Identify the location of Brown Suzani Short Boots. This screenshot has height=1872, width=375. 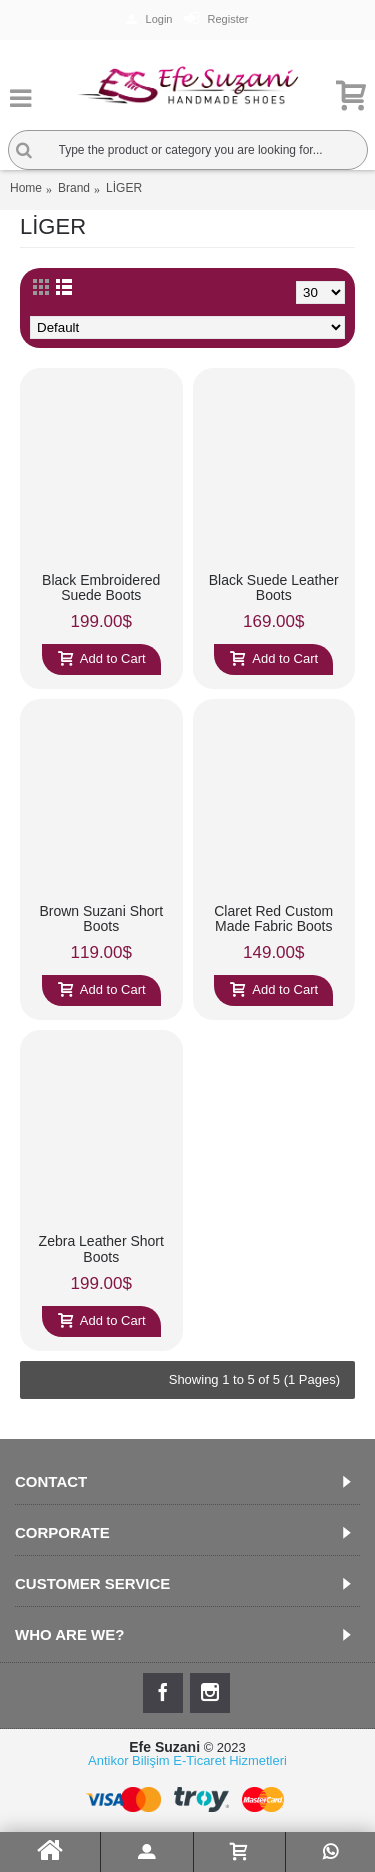
(101, 918).